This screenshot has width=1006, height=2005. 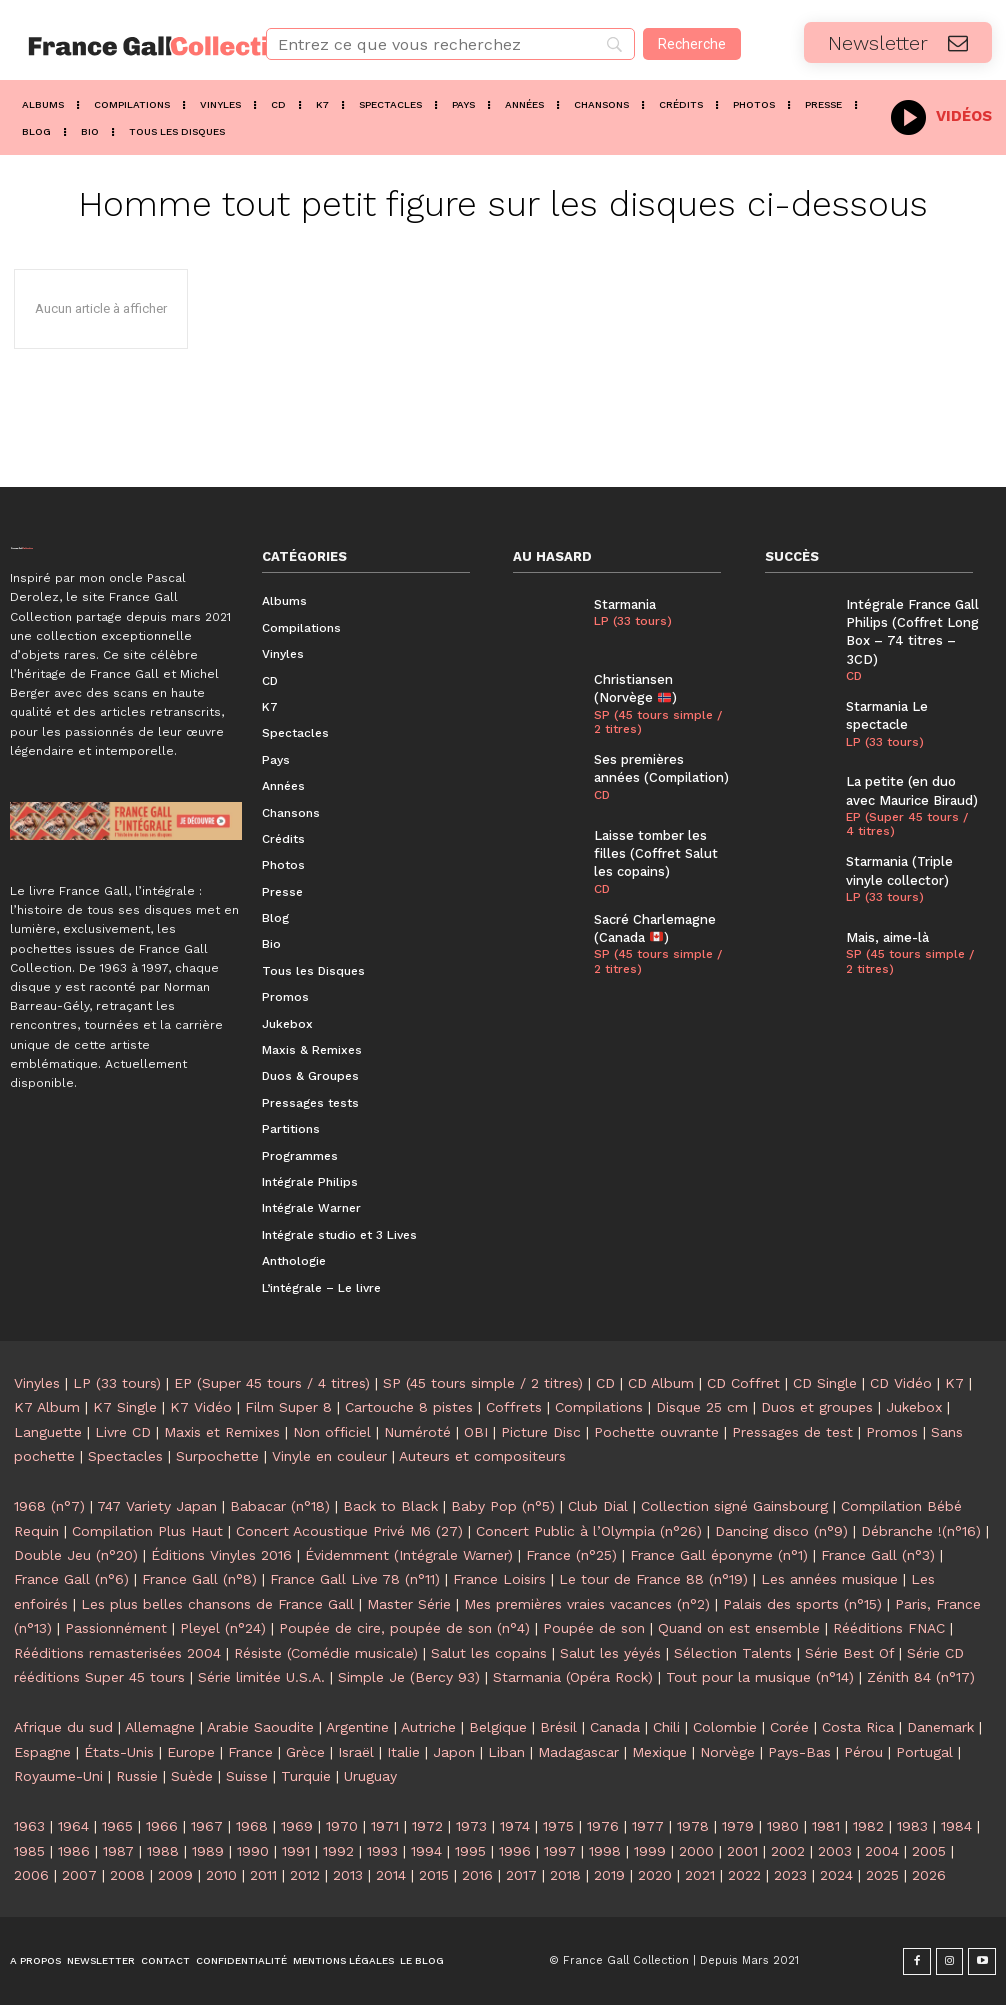 What do you see at coordinates (125, 1456) in the screenshot?
I see `Spectacles` at bounding box center [125, 1456].